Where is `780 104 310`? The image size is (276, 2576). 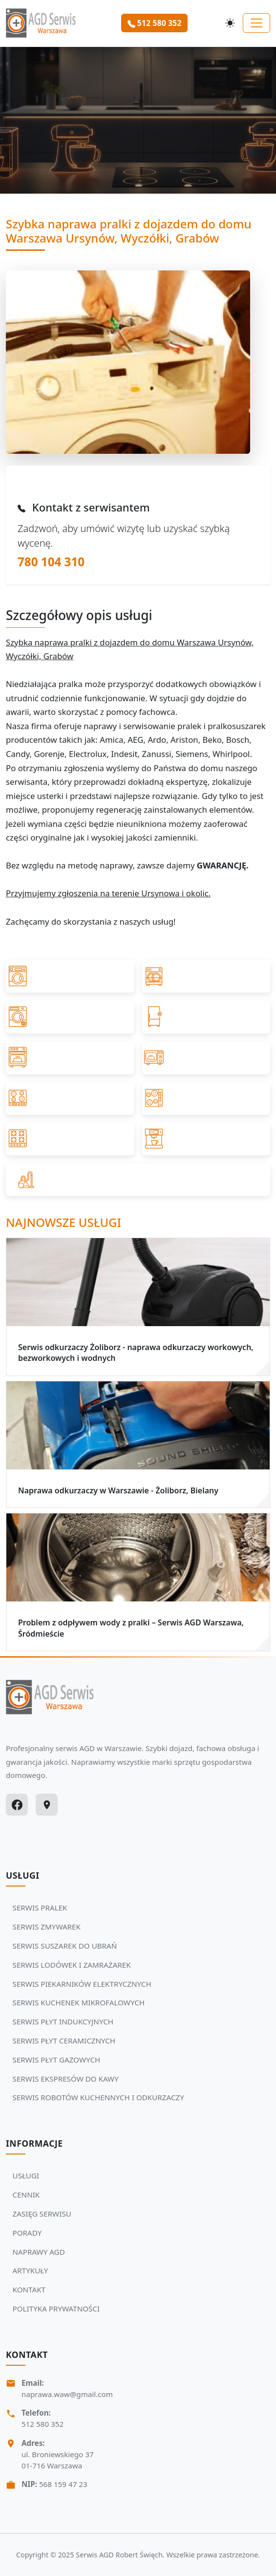 780 104 310 is located at coordinates (51, 562).